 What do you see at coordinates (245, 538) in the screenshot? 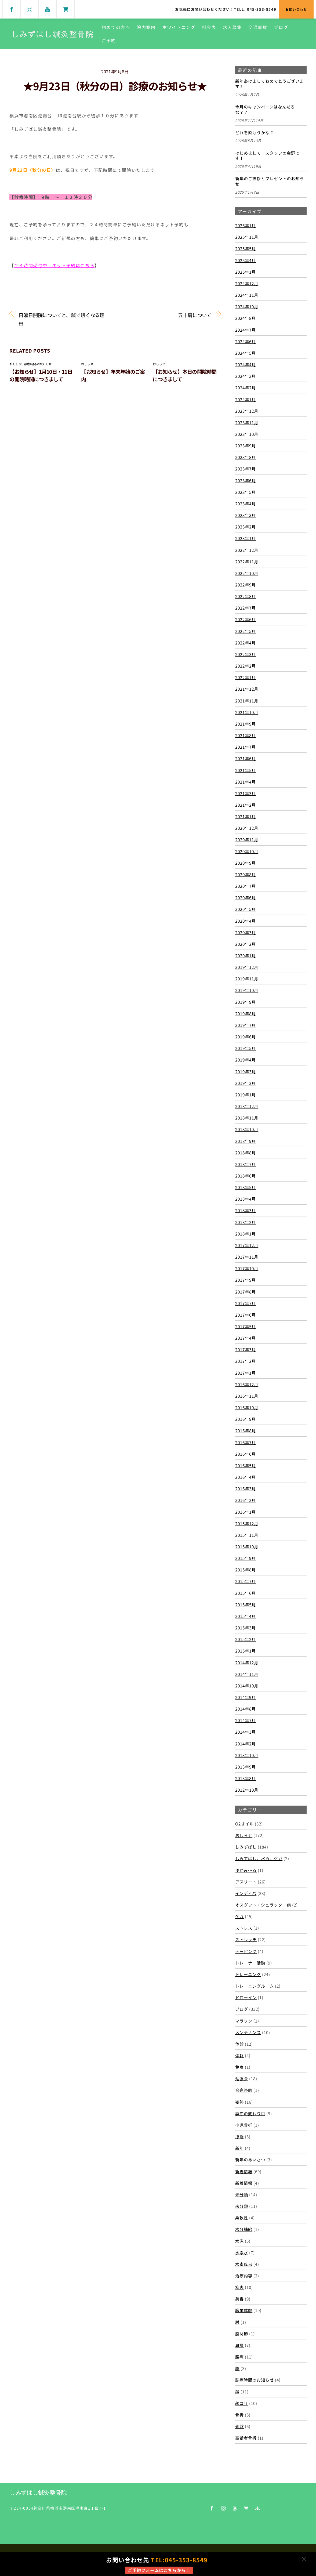
I see `2023年1月` at bounding box center [245, 538].